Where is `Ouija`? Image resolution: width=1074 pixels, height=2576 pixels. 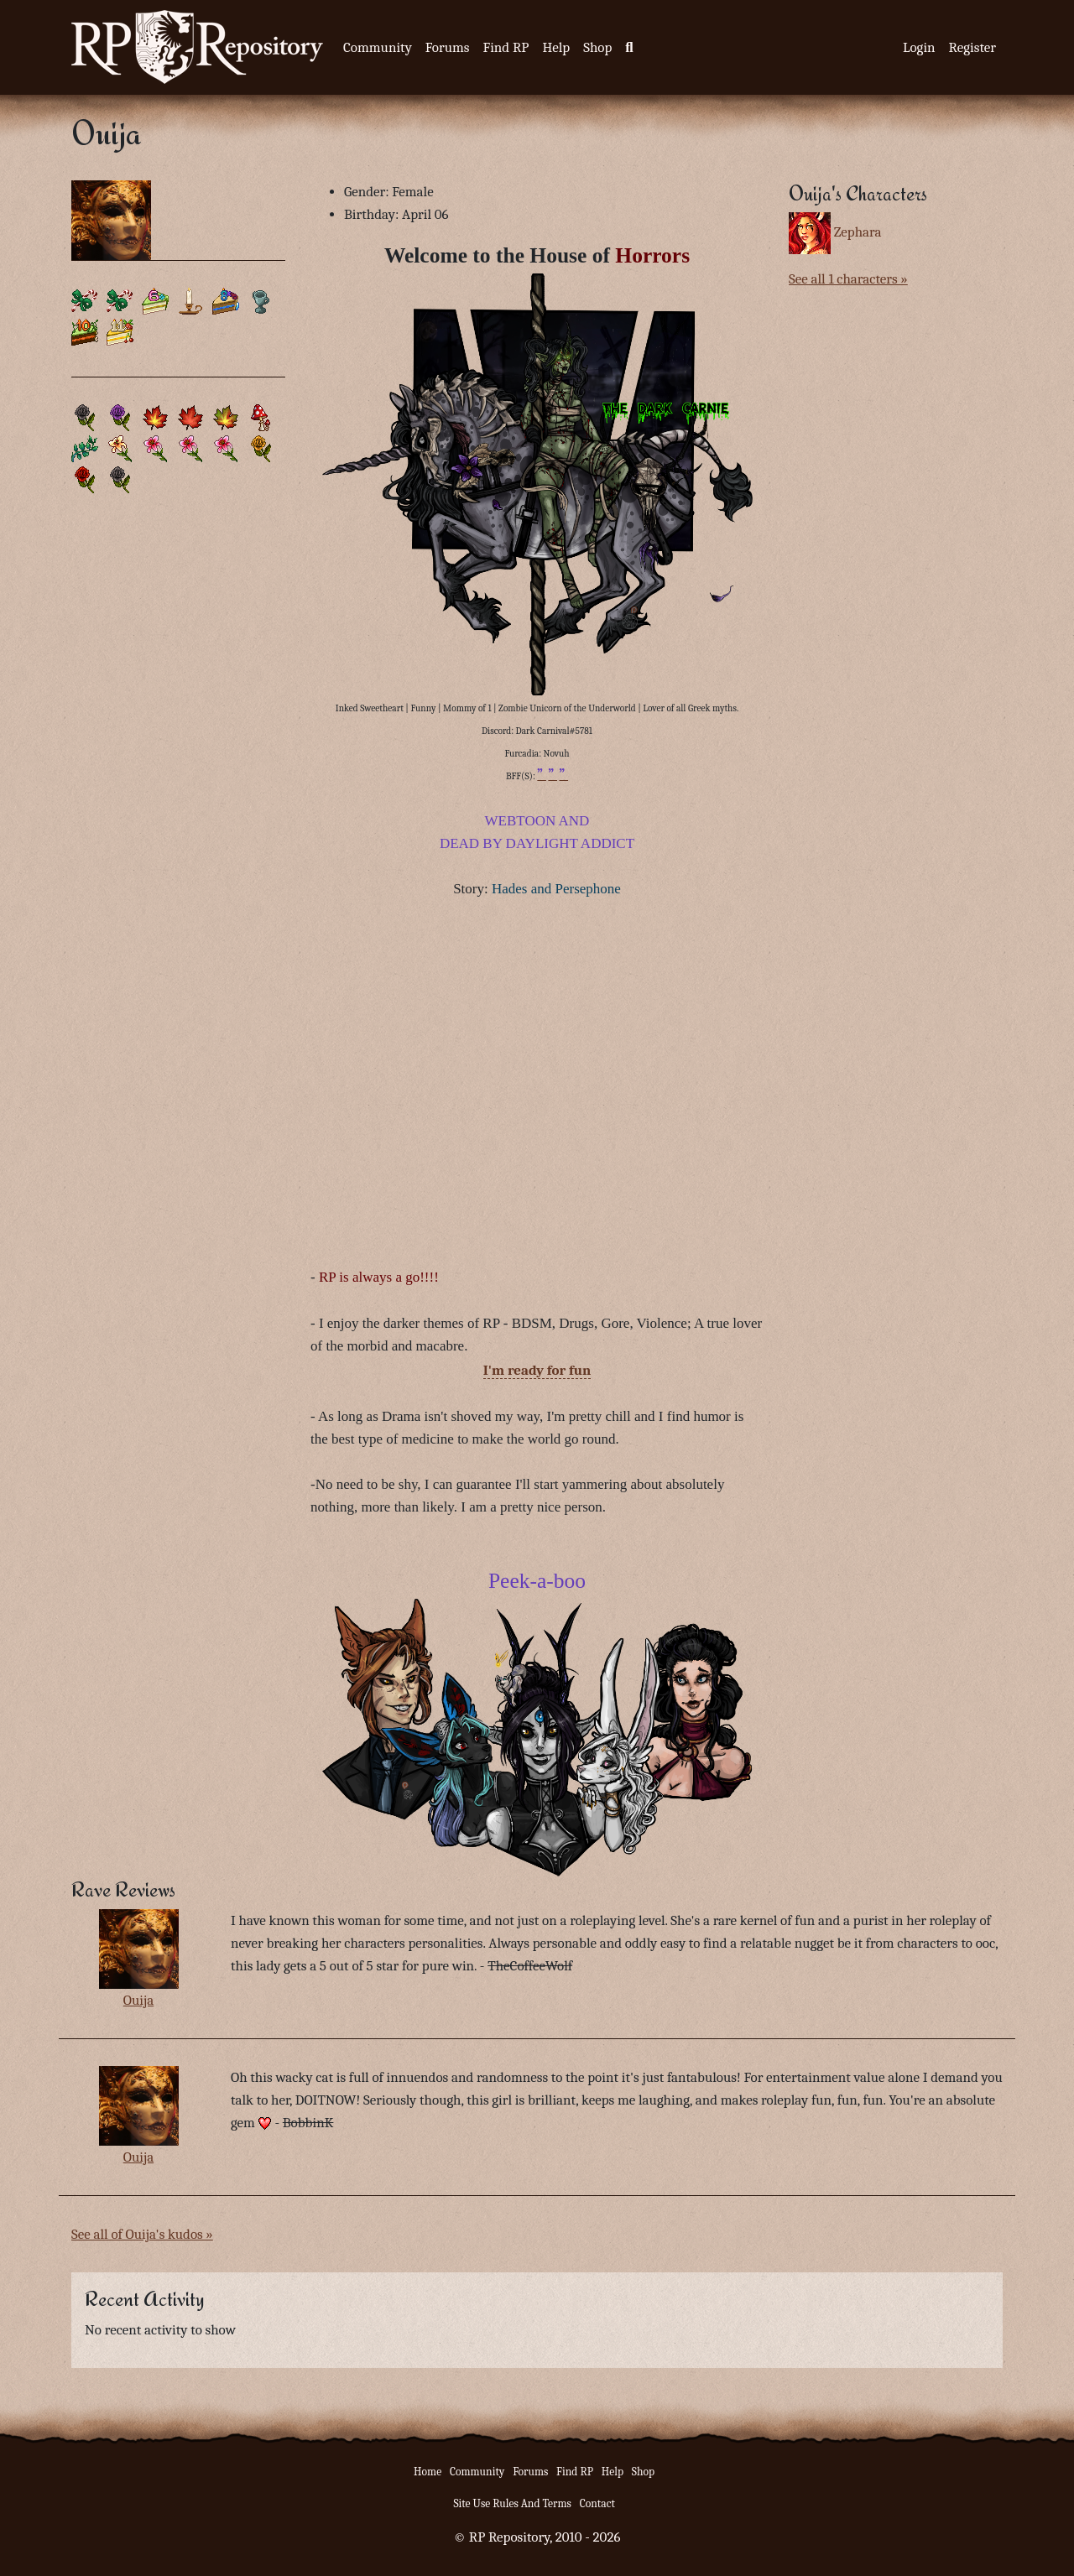 Ouija is located at coordinates (138, 2000).